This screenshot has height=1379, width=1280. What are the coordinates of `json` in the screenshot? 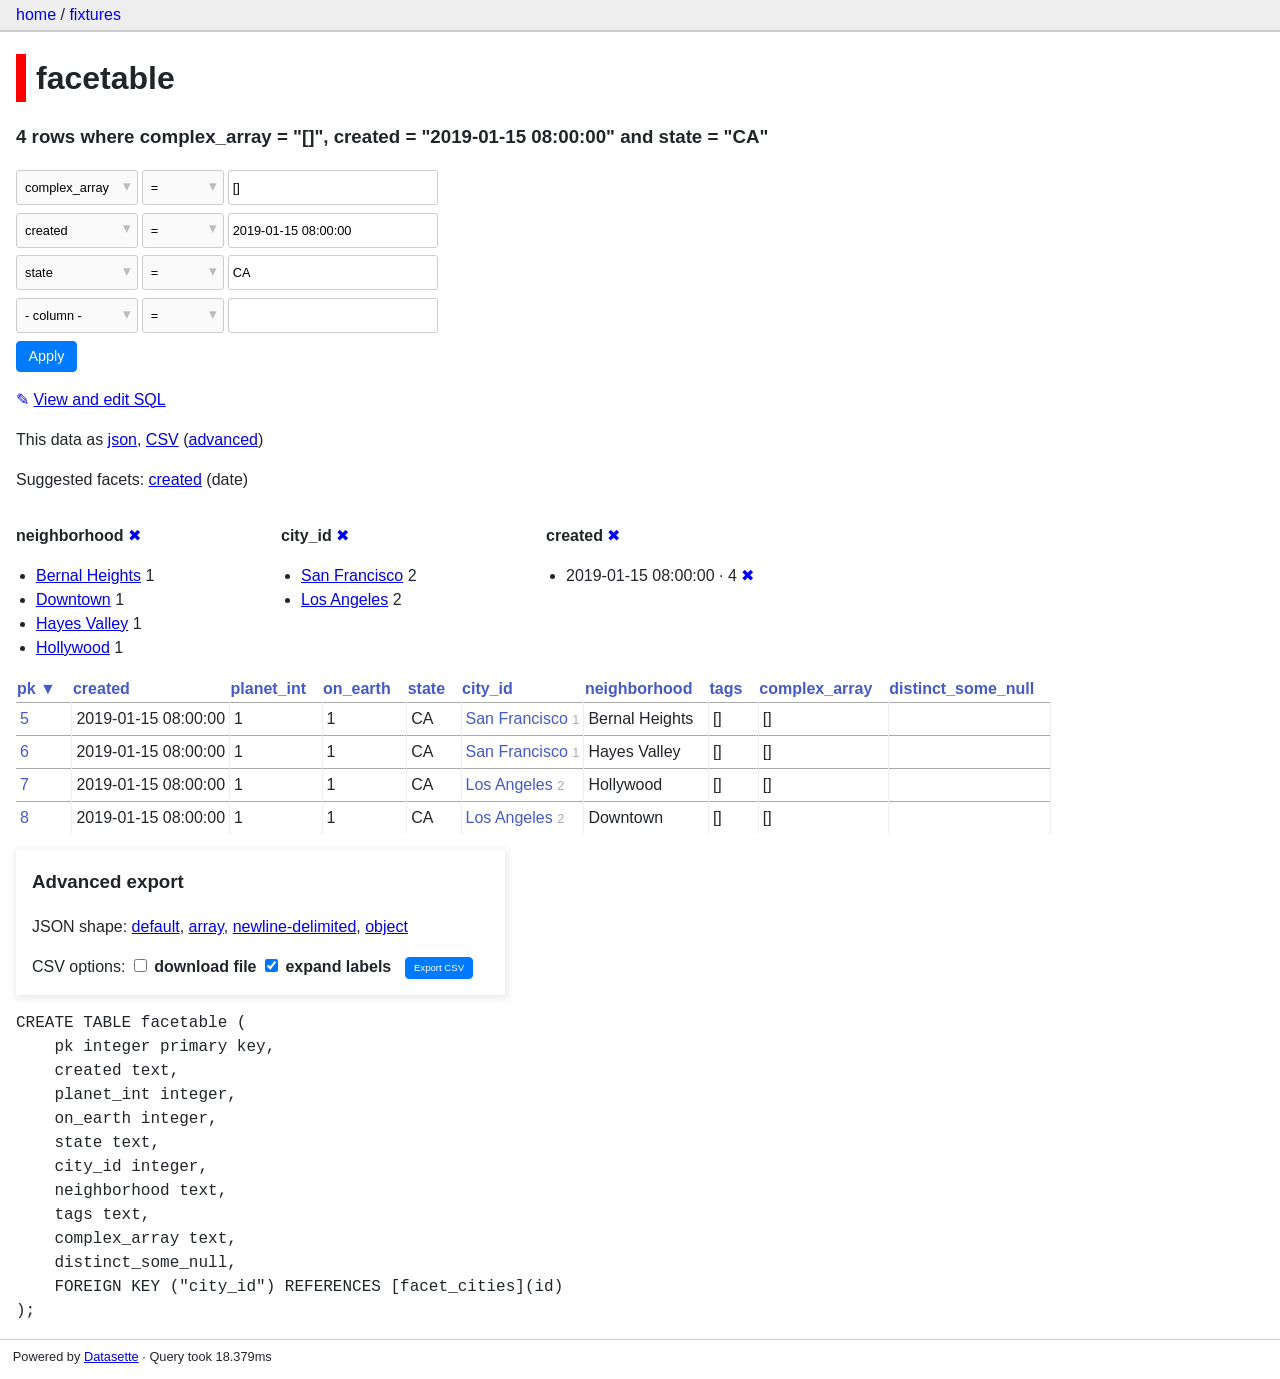 It's located at (122, 439).